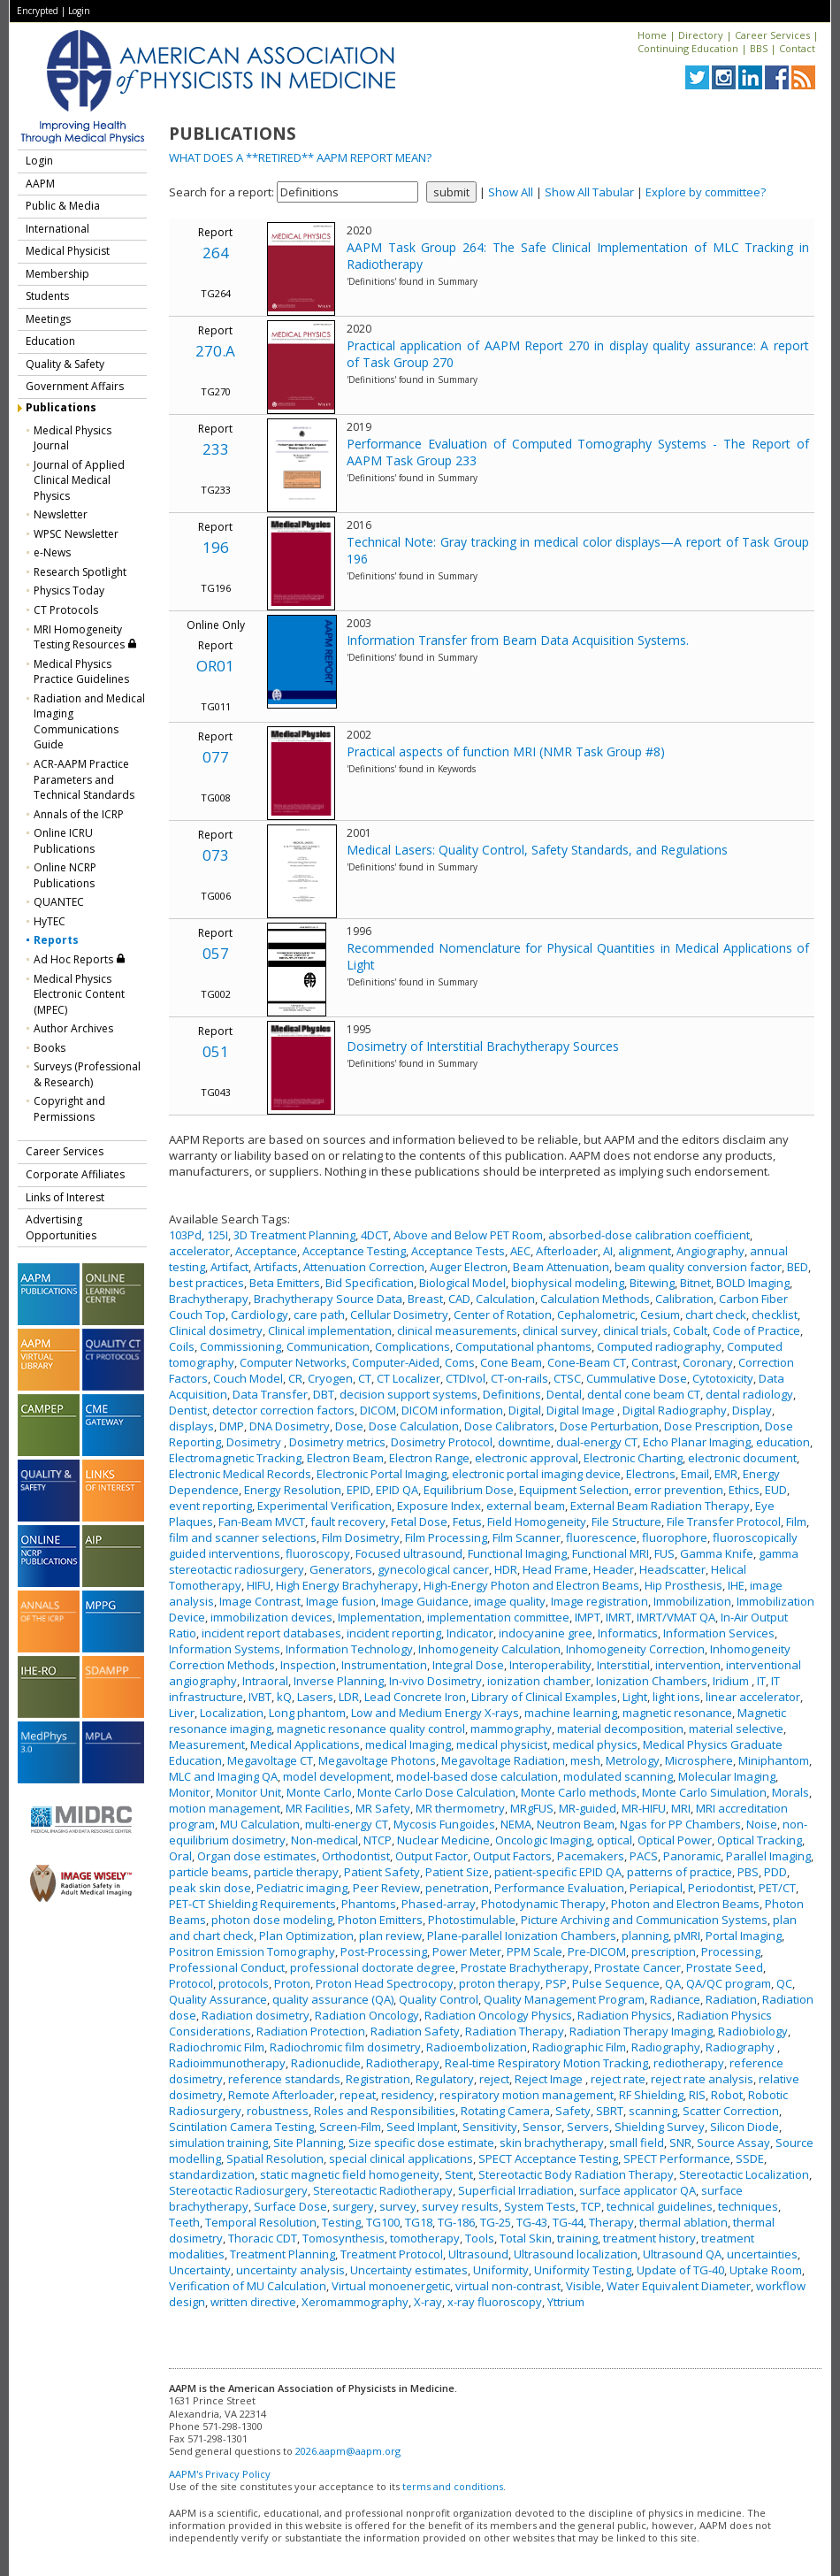 The height and width of the screenshot is (2576, 840). What do you see at coordinates (407, 2095) in the screenshot?
I see `residency` at bounding box center [407, 2095].